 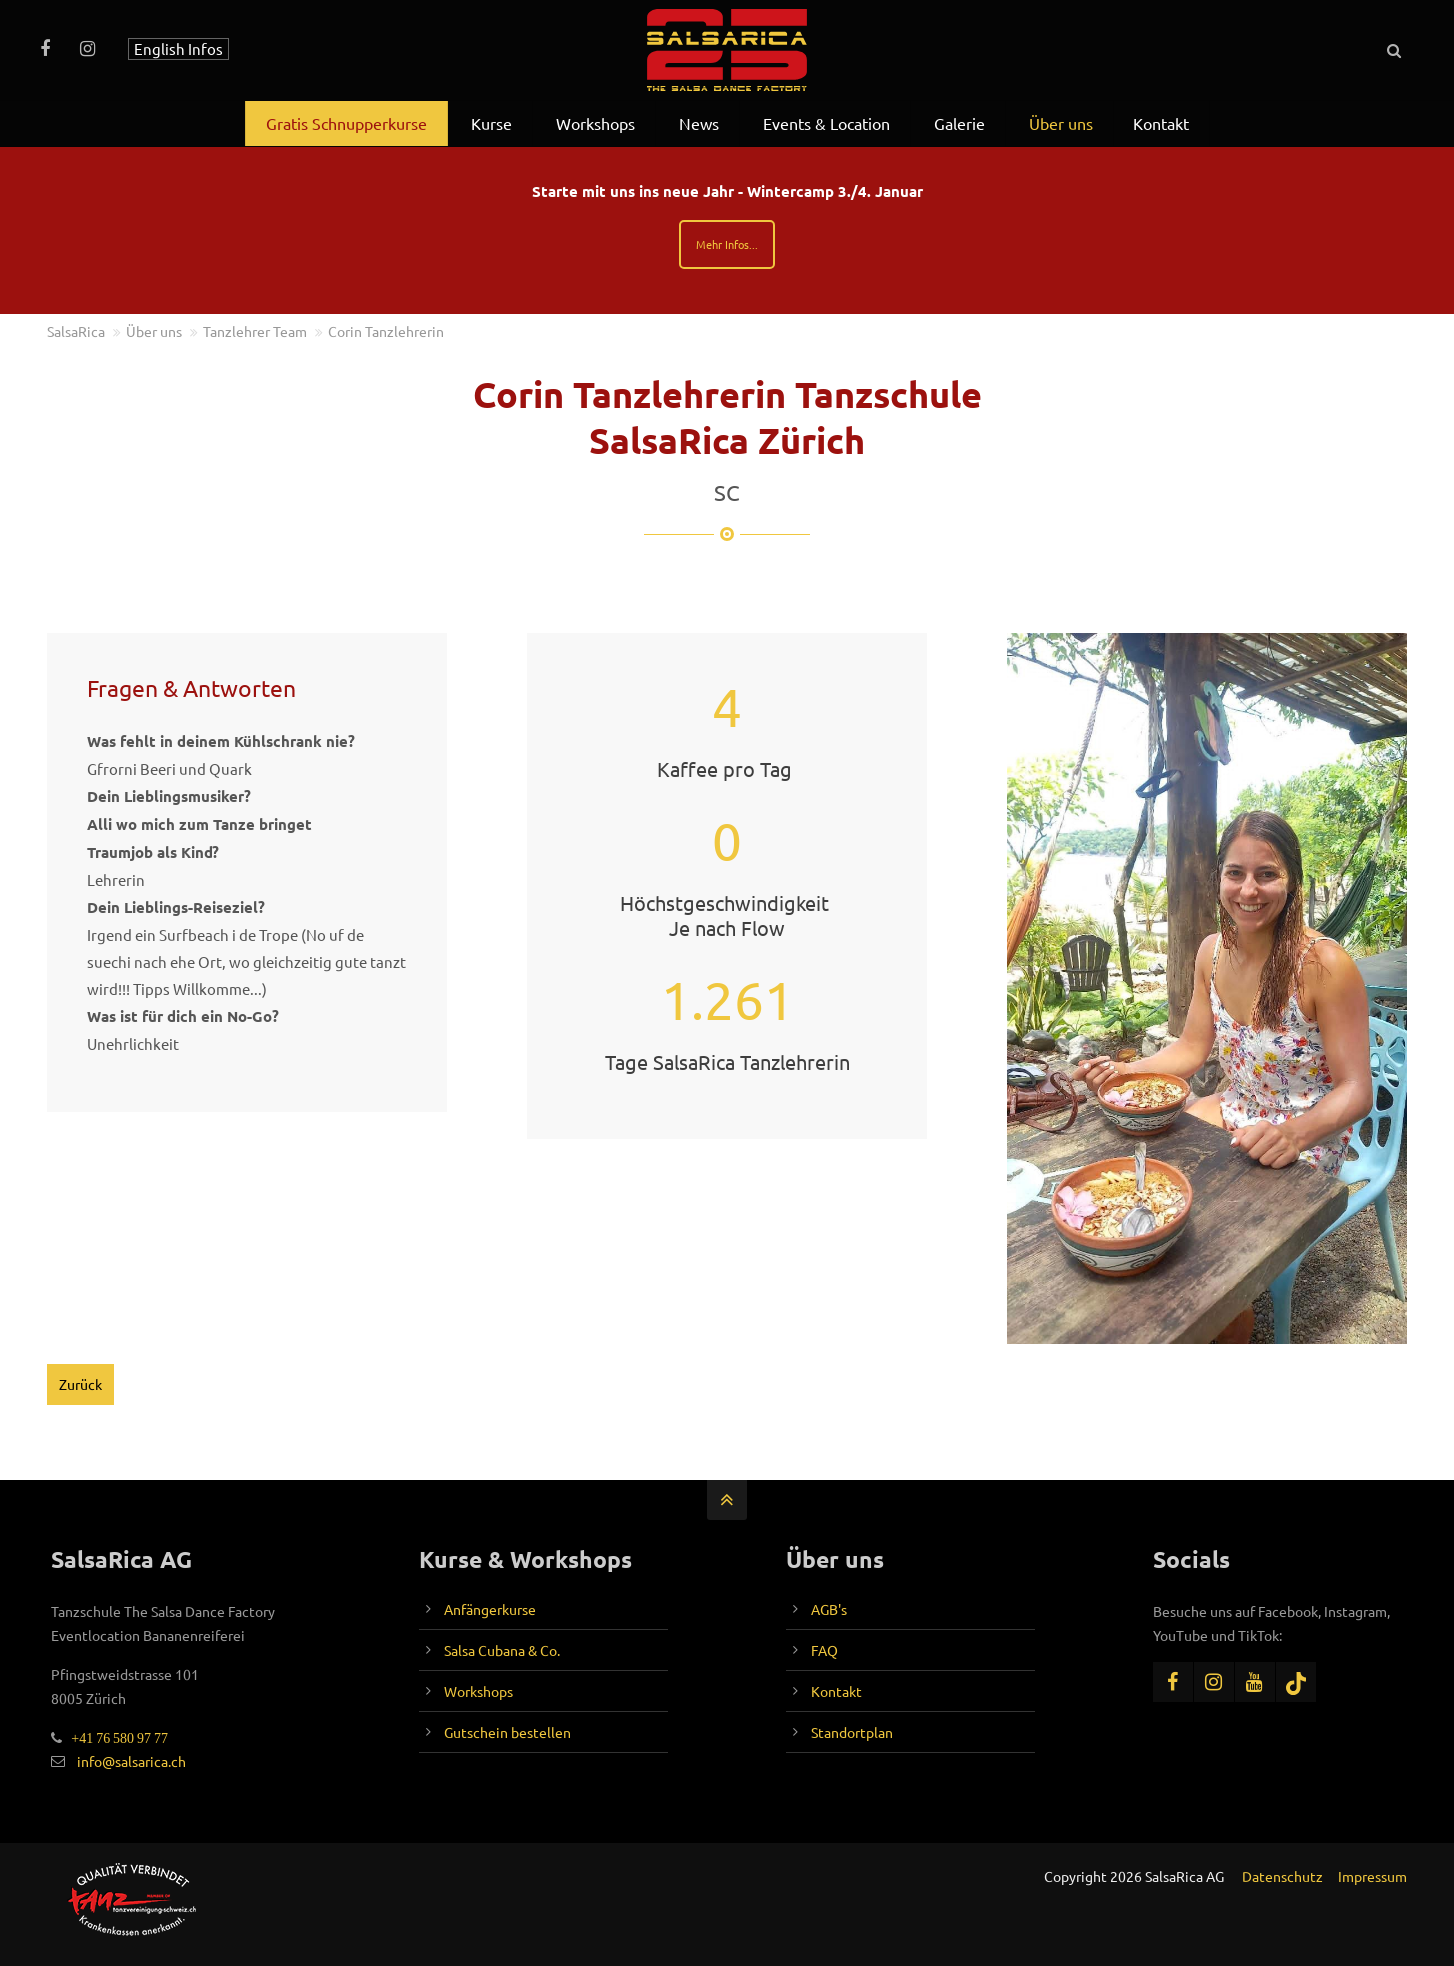 I want to click on AGB's, so click(x=829, y=1609).